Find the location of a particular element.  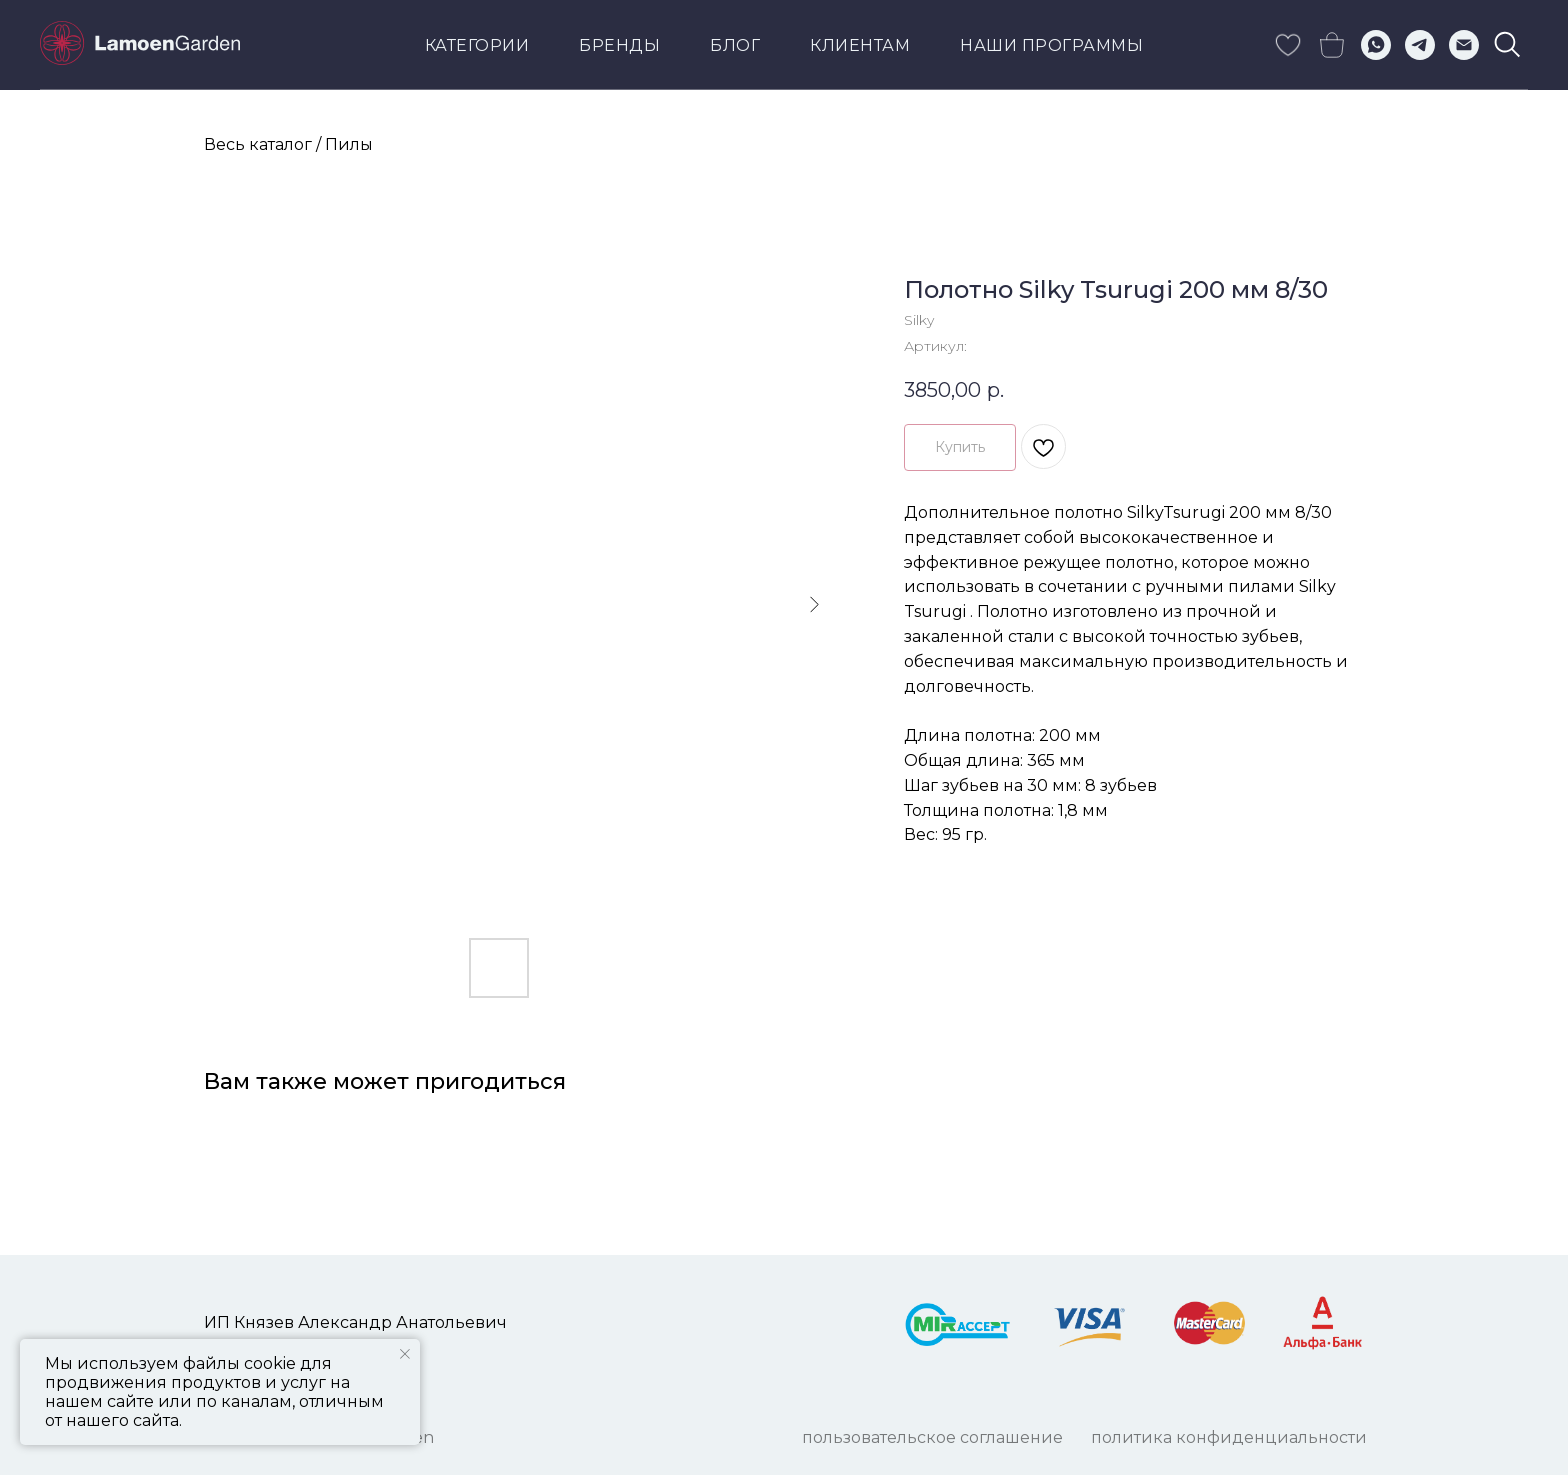

[Электронная почта] is located at coordinates (1464, 45).